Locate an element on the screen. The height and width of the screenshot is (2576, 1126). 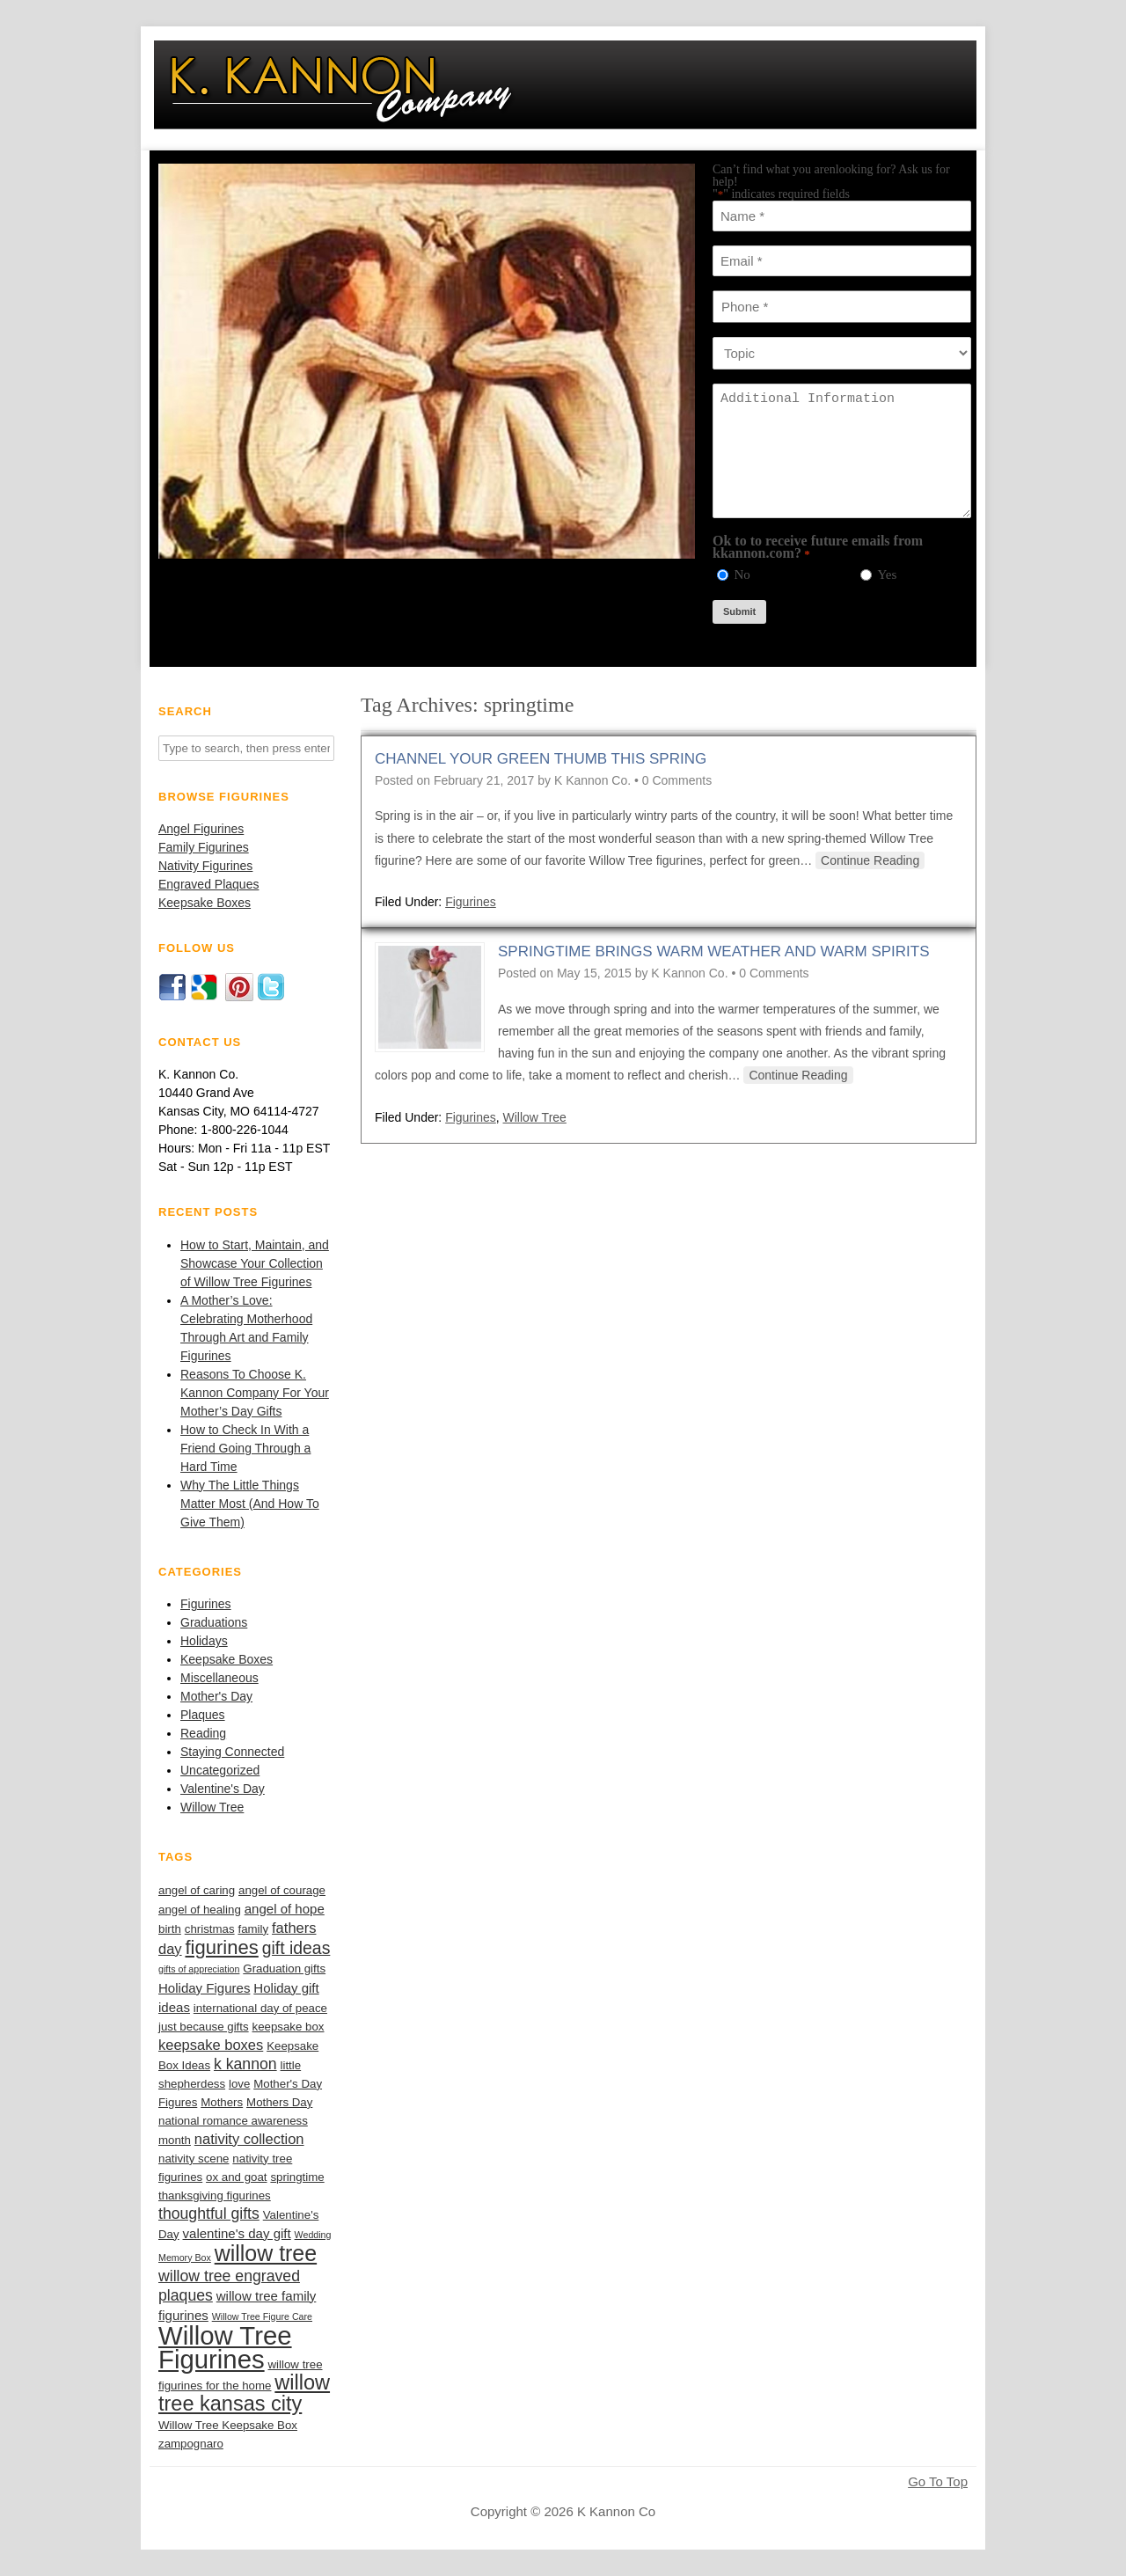
0 Comments is located at coordinates (677, 780).